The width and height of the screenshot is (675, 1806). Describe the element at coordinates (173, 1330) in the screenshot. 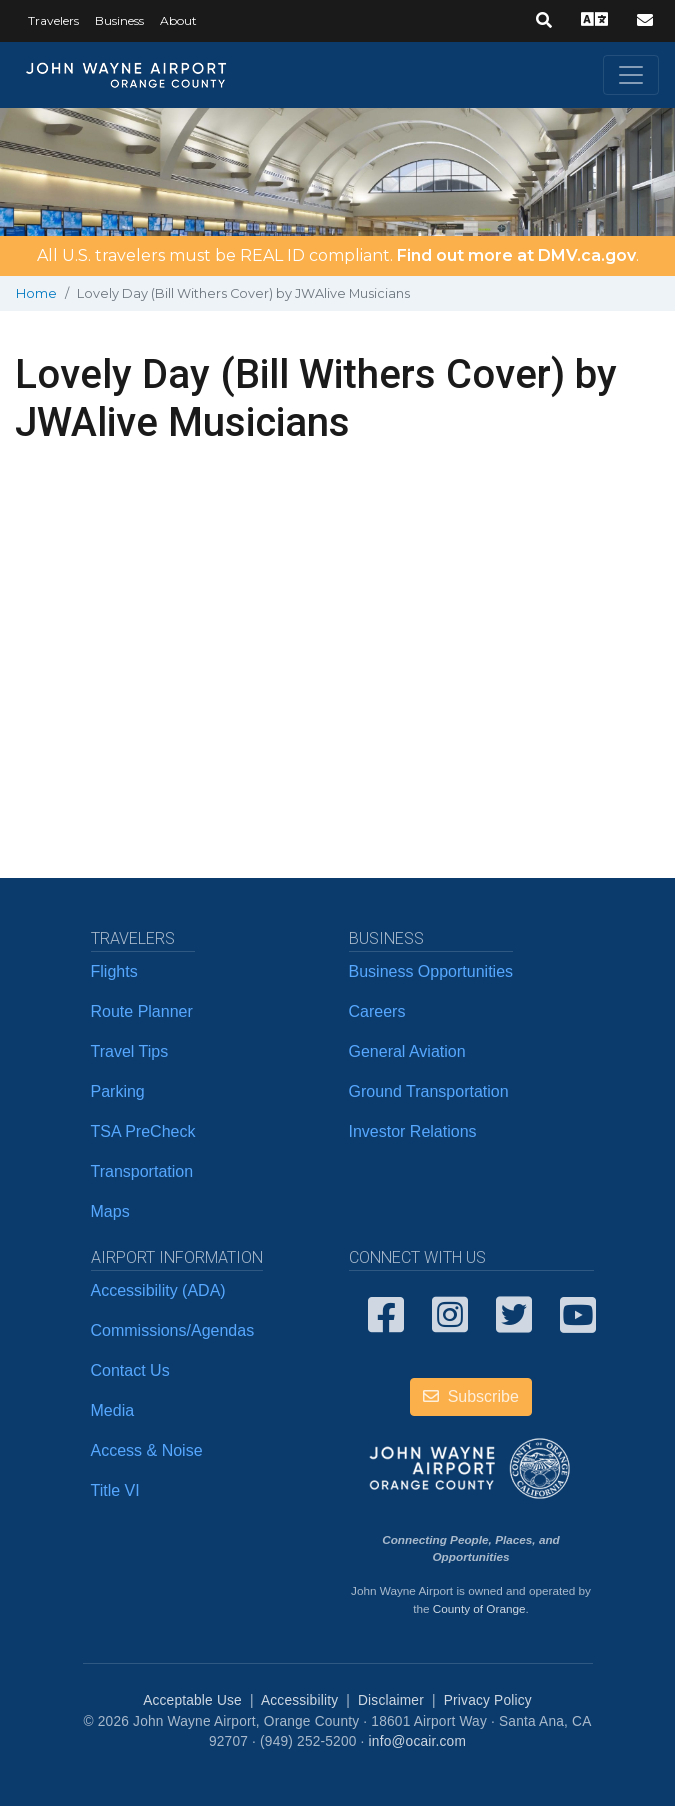

I see `Commissions/Agendas` at that location.